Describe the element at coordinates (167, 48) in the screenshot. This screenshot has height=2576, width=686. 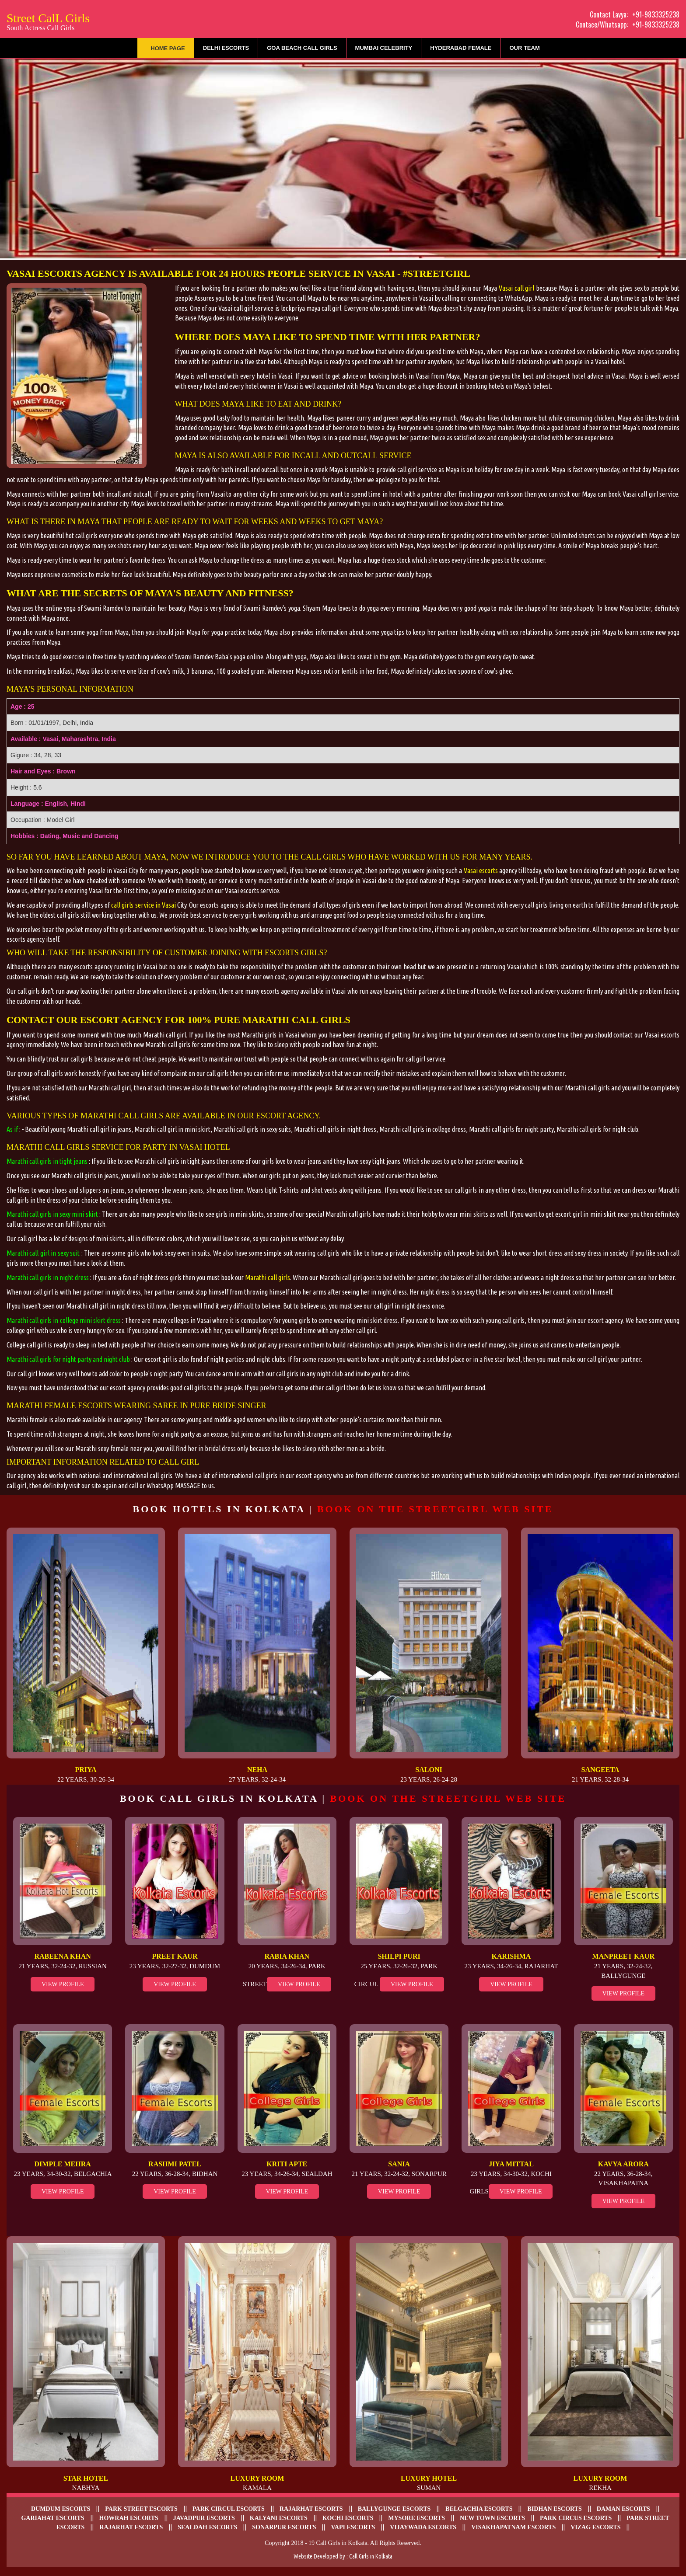
I see `Home Page` at that location.